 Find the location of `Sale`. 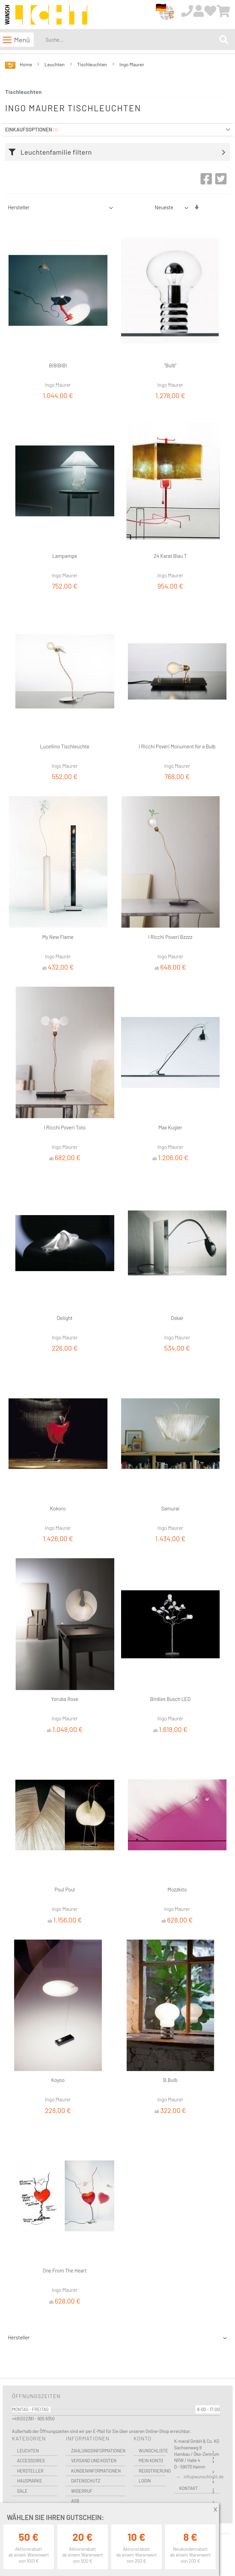

Sale is located at coordinates (22, 2491).